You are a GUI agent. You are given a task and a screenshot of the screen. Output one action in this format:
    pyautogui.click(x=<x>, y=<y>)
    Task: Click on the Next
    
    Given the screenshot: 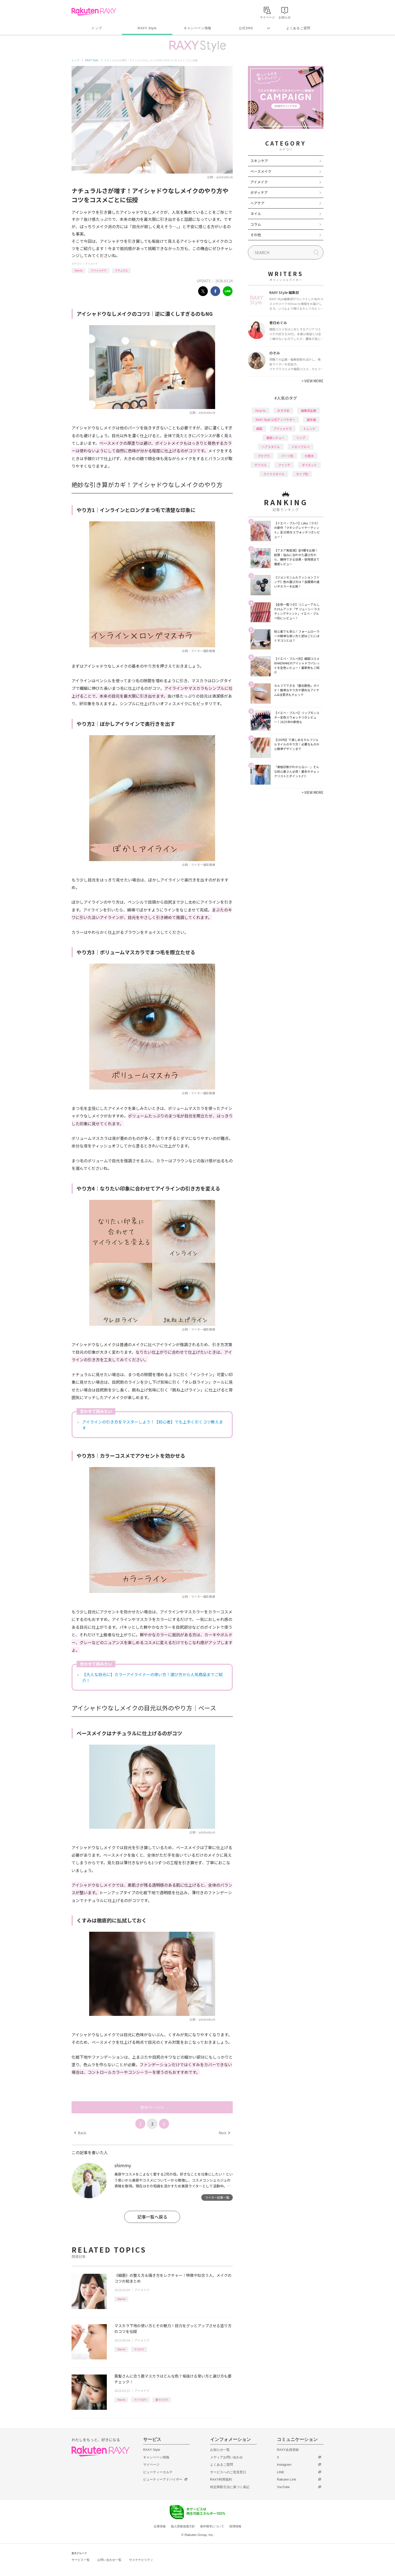 What is the action you would take?
    pyautogui.click(x=224, y=2132)
    